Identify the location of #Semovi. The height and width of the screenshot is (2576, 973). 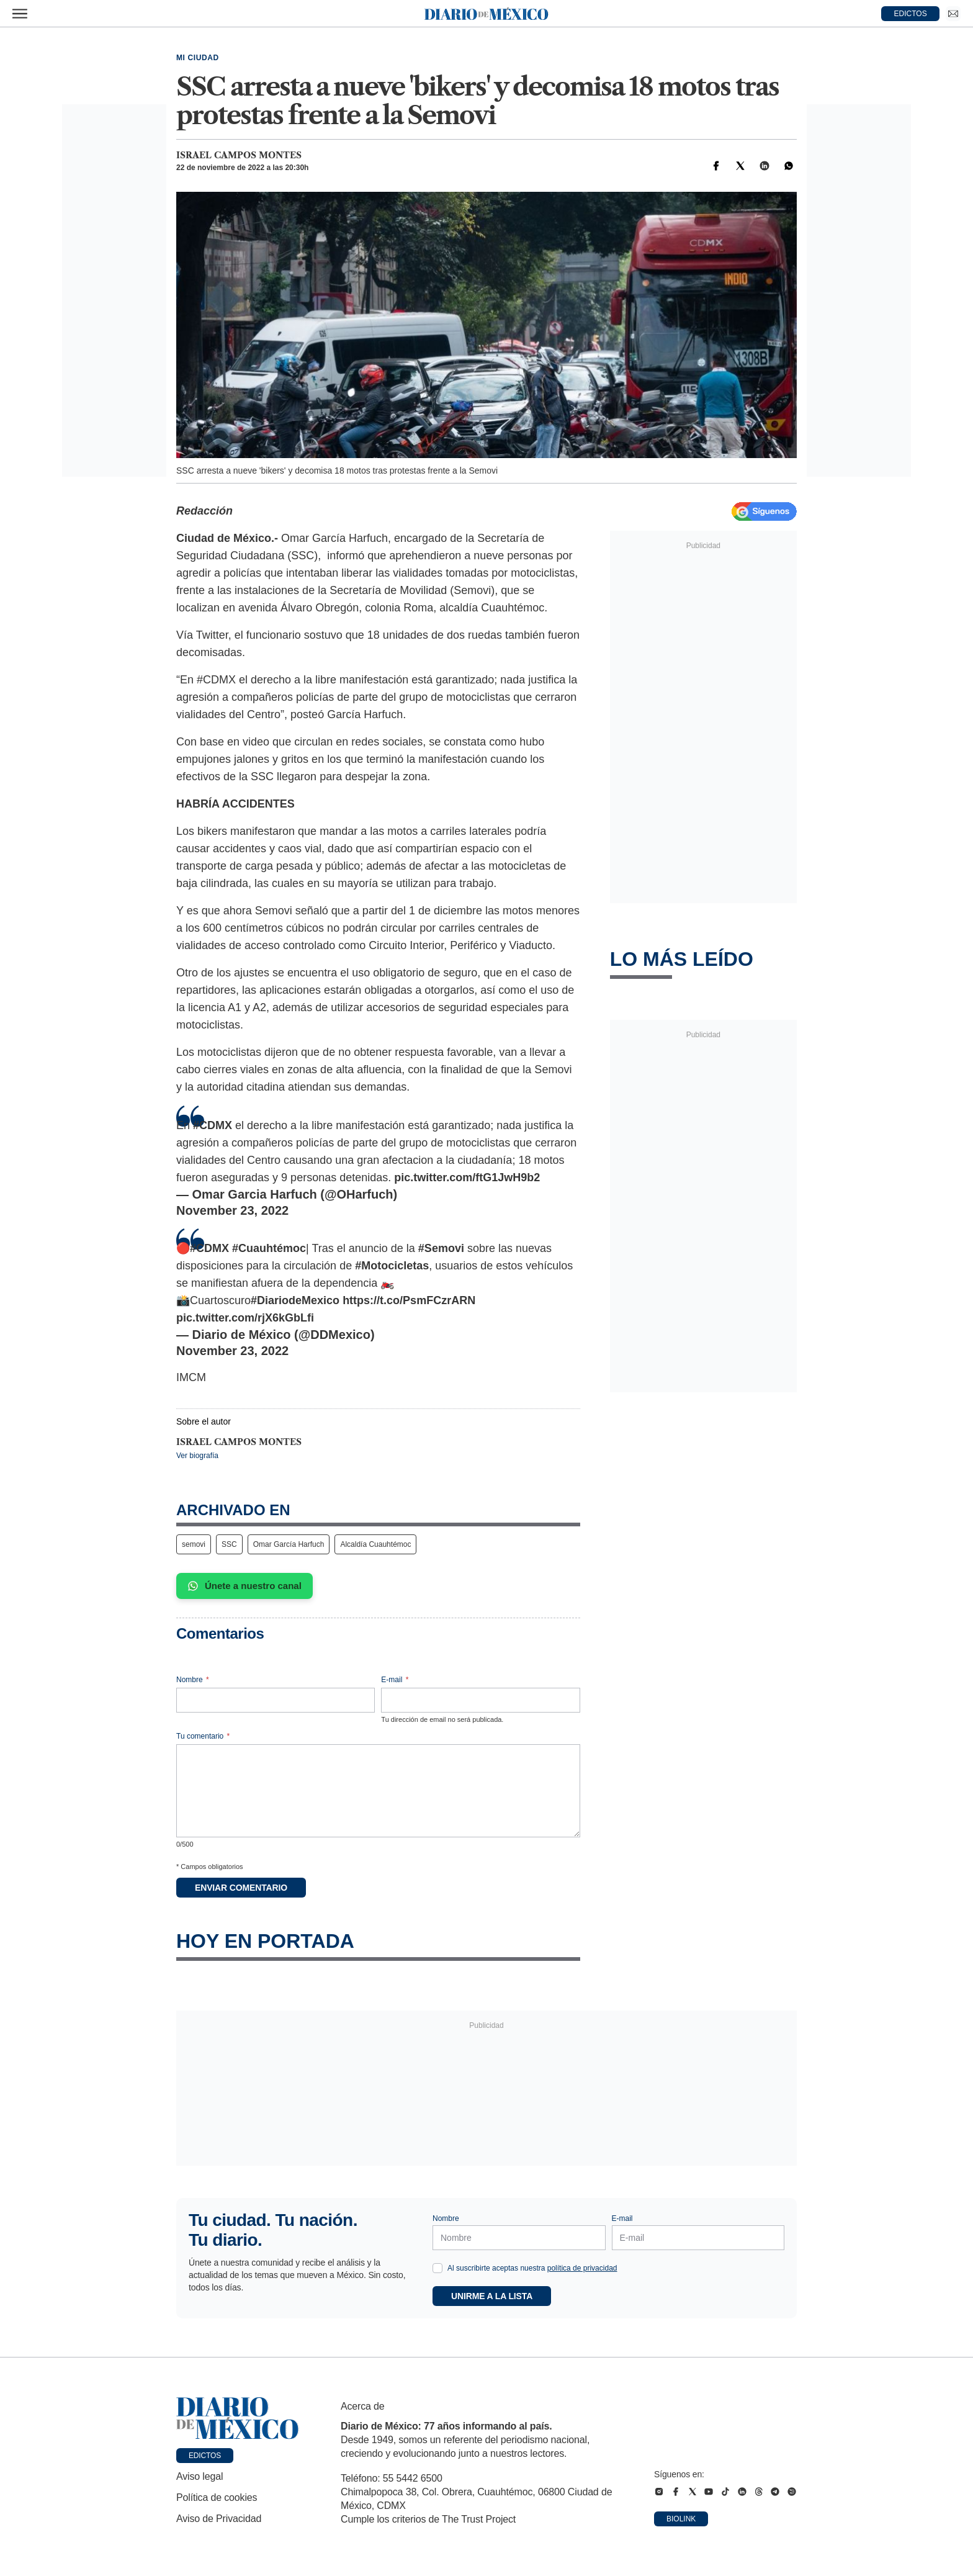
(441, 1248).